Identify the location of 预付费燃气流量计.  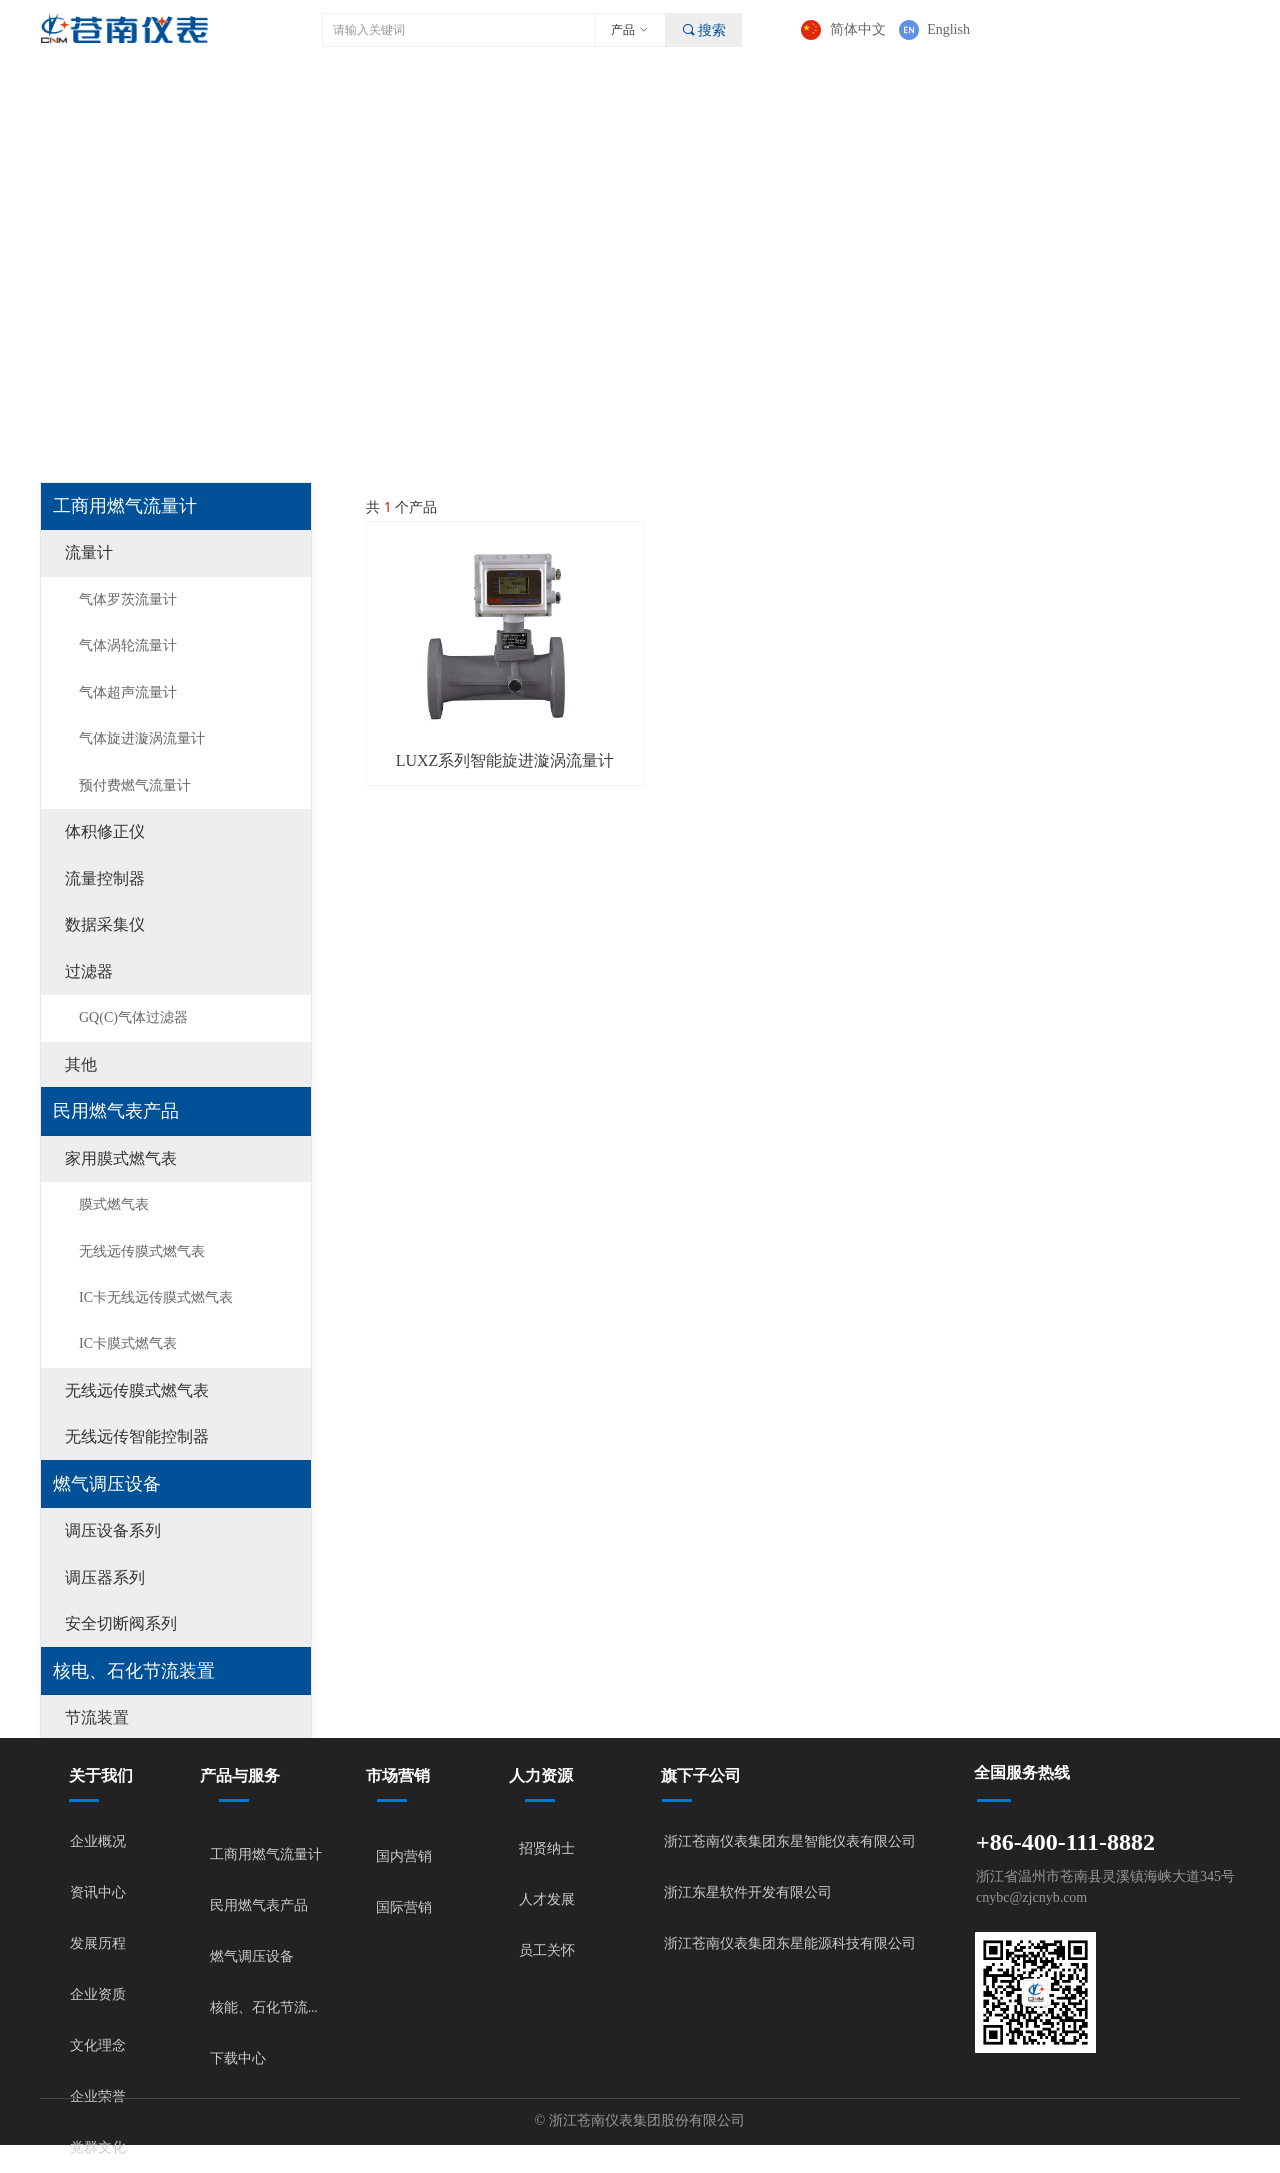
(135, 785).